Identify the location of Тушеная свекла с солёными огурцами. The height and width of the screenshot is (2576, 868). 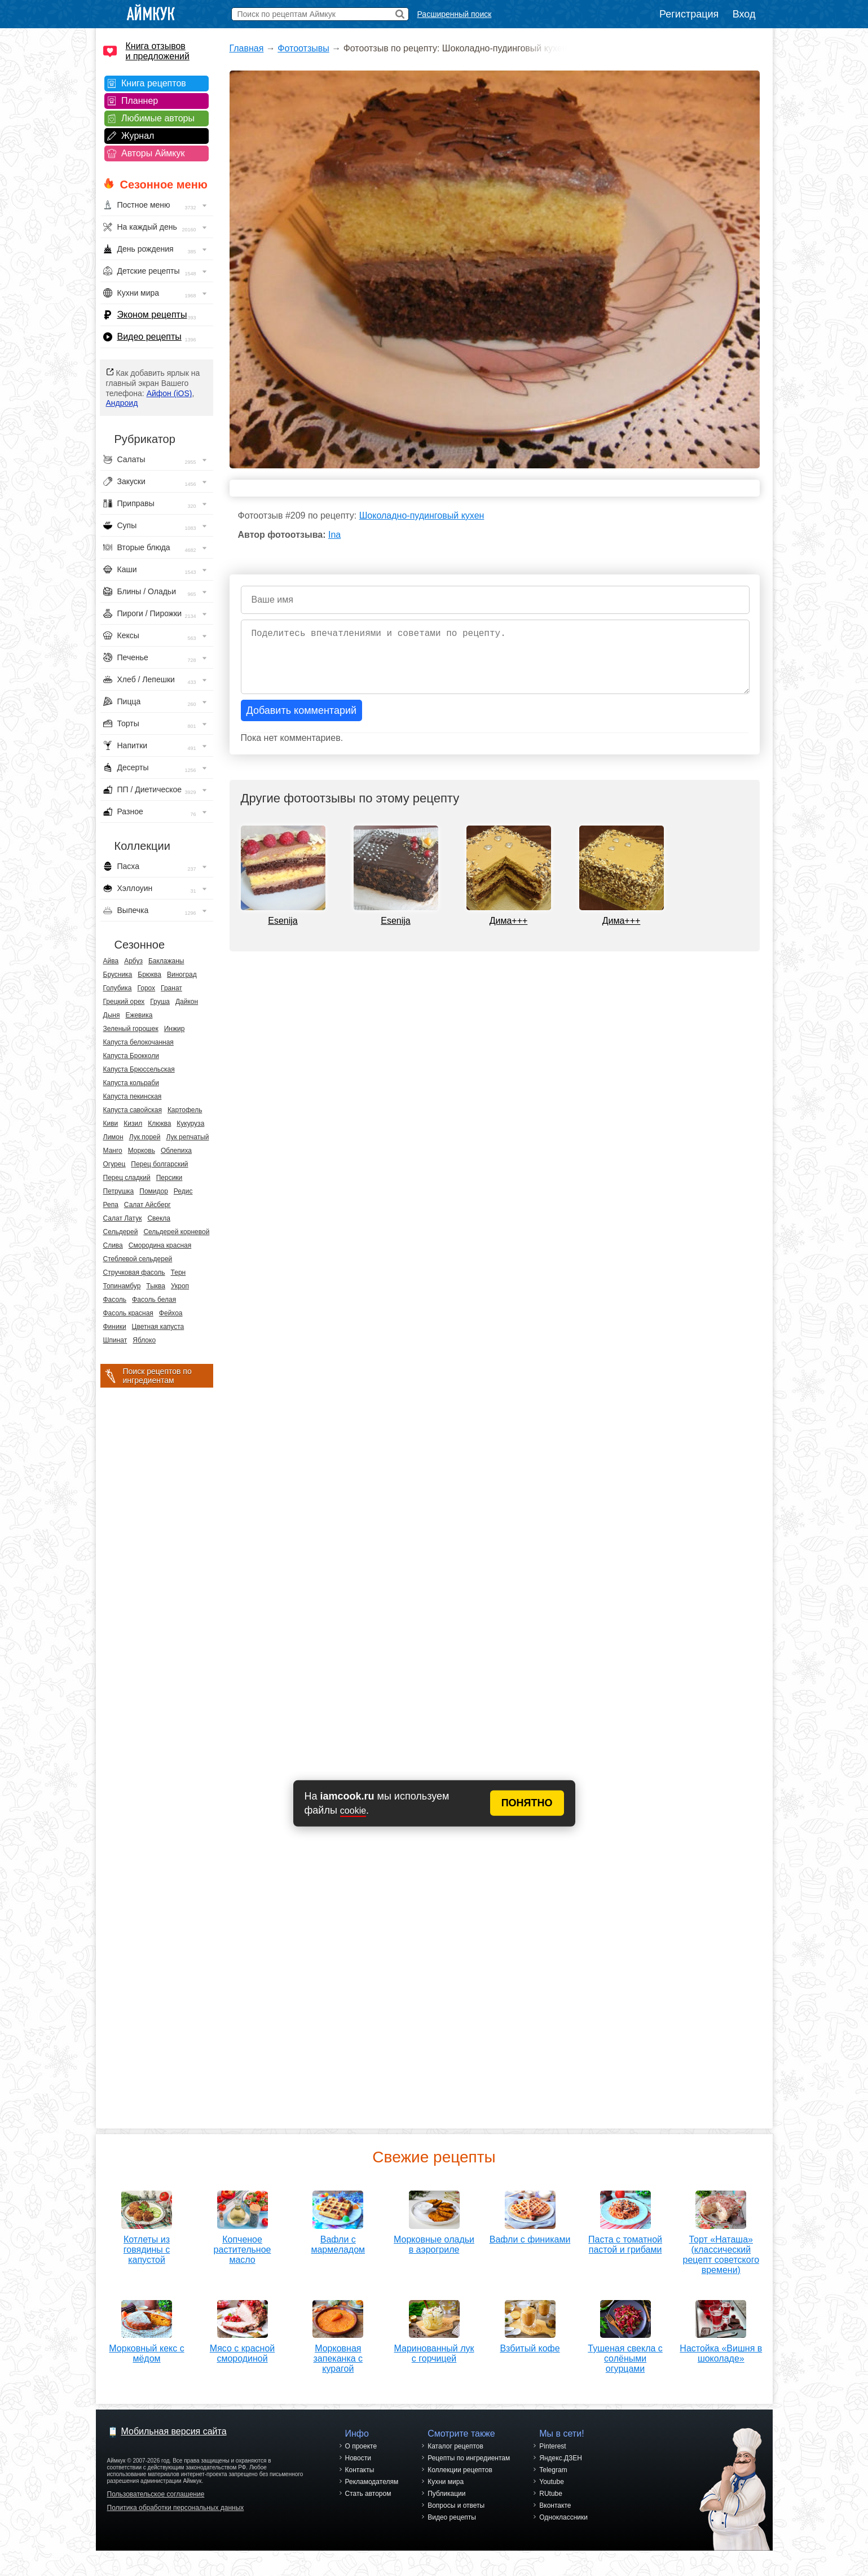
(625, 2367).